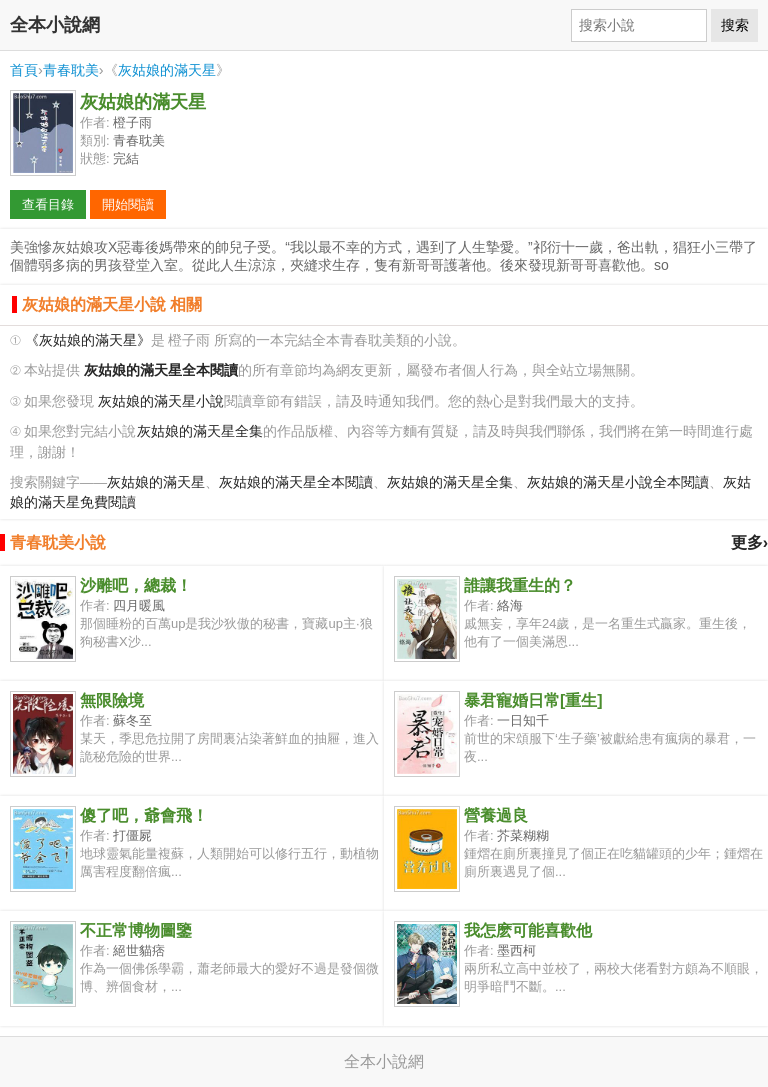 This screenshot has height=1087, width=768. I want to click on 首頁, so click(24, 70).